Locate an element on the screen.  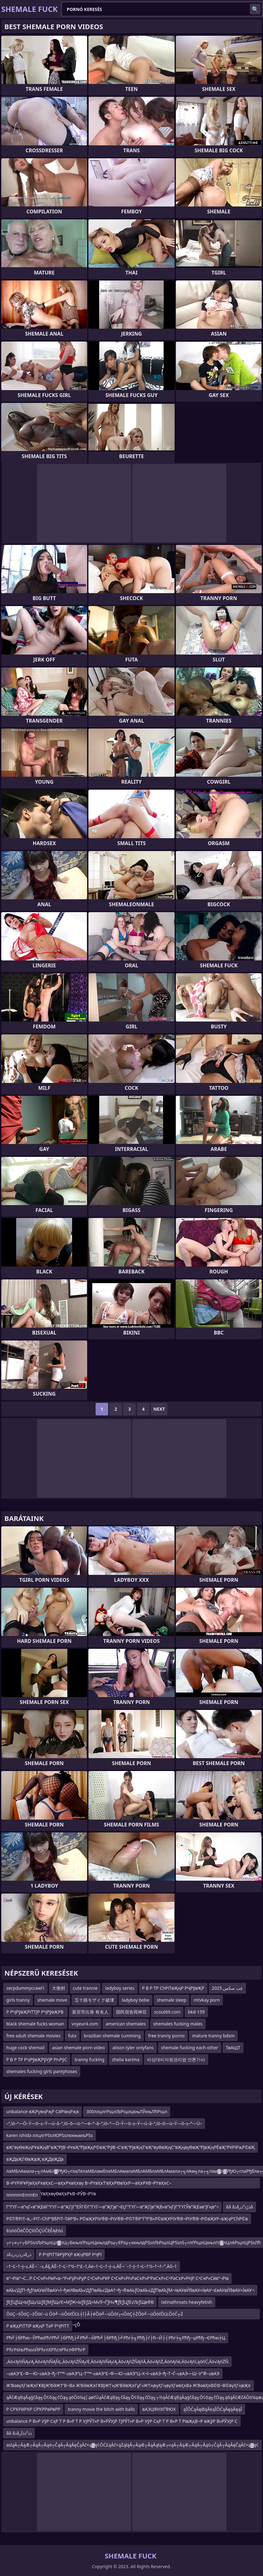
asian shemale porn video is located at coordinates (78, 2048).